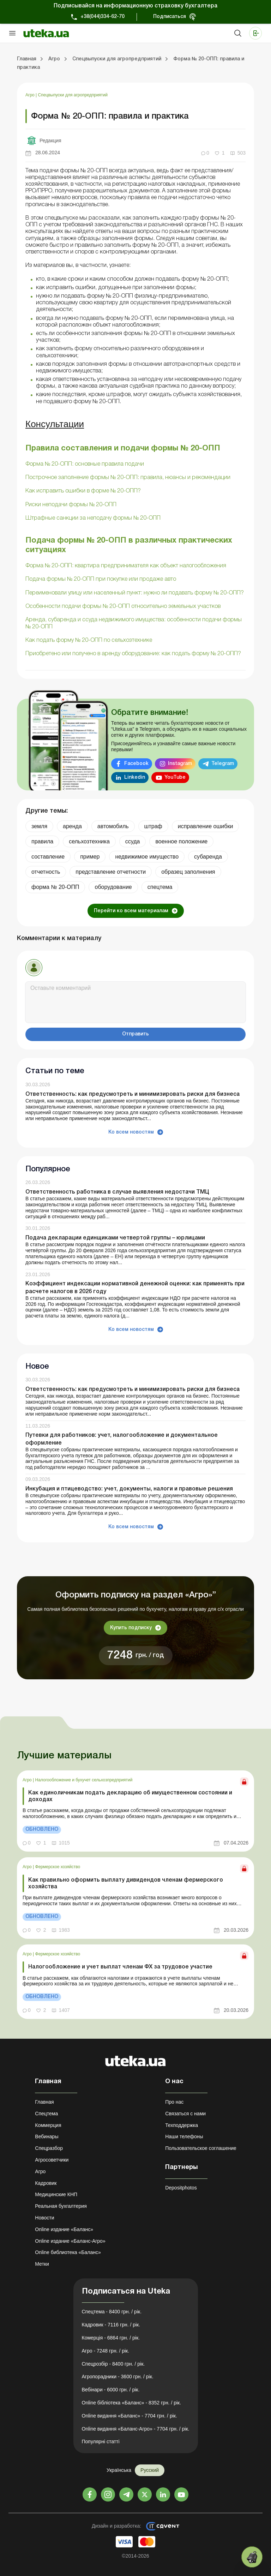 This screenshot has width=271, height=2576. What do you see at coordinates (160, 887) in the screenshot?
I see `спецтема` at bounding box center [160, 887].